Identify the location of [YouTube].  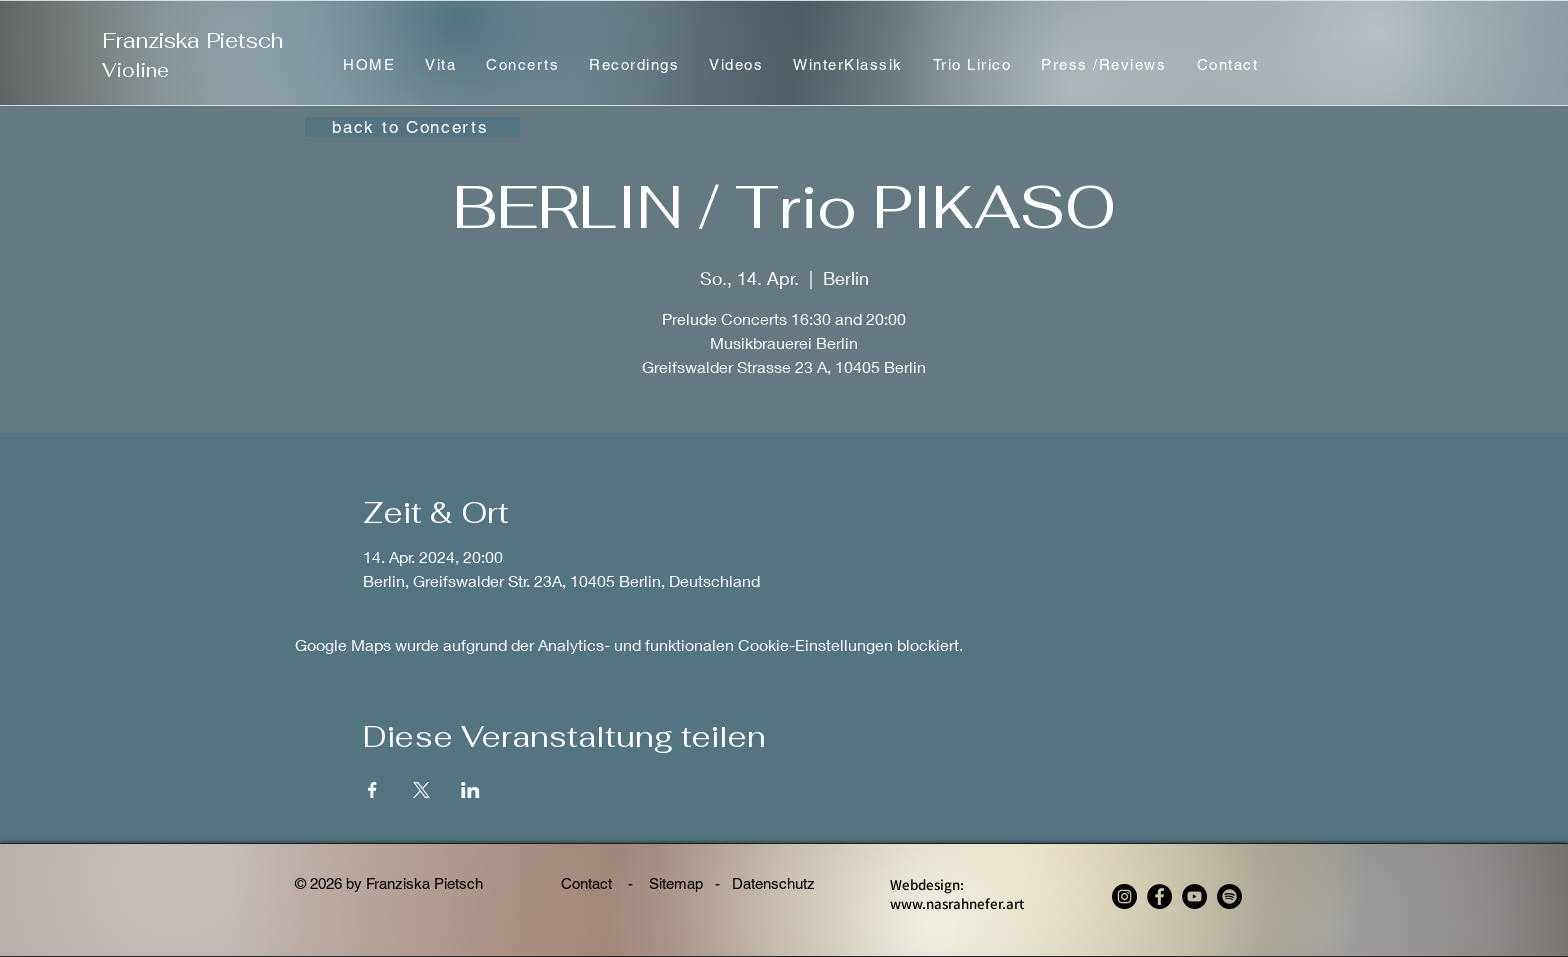
(1194, 896).